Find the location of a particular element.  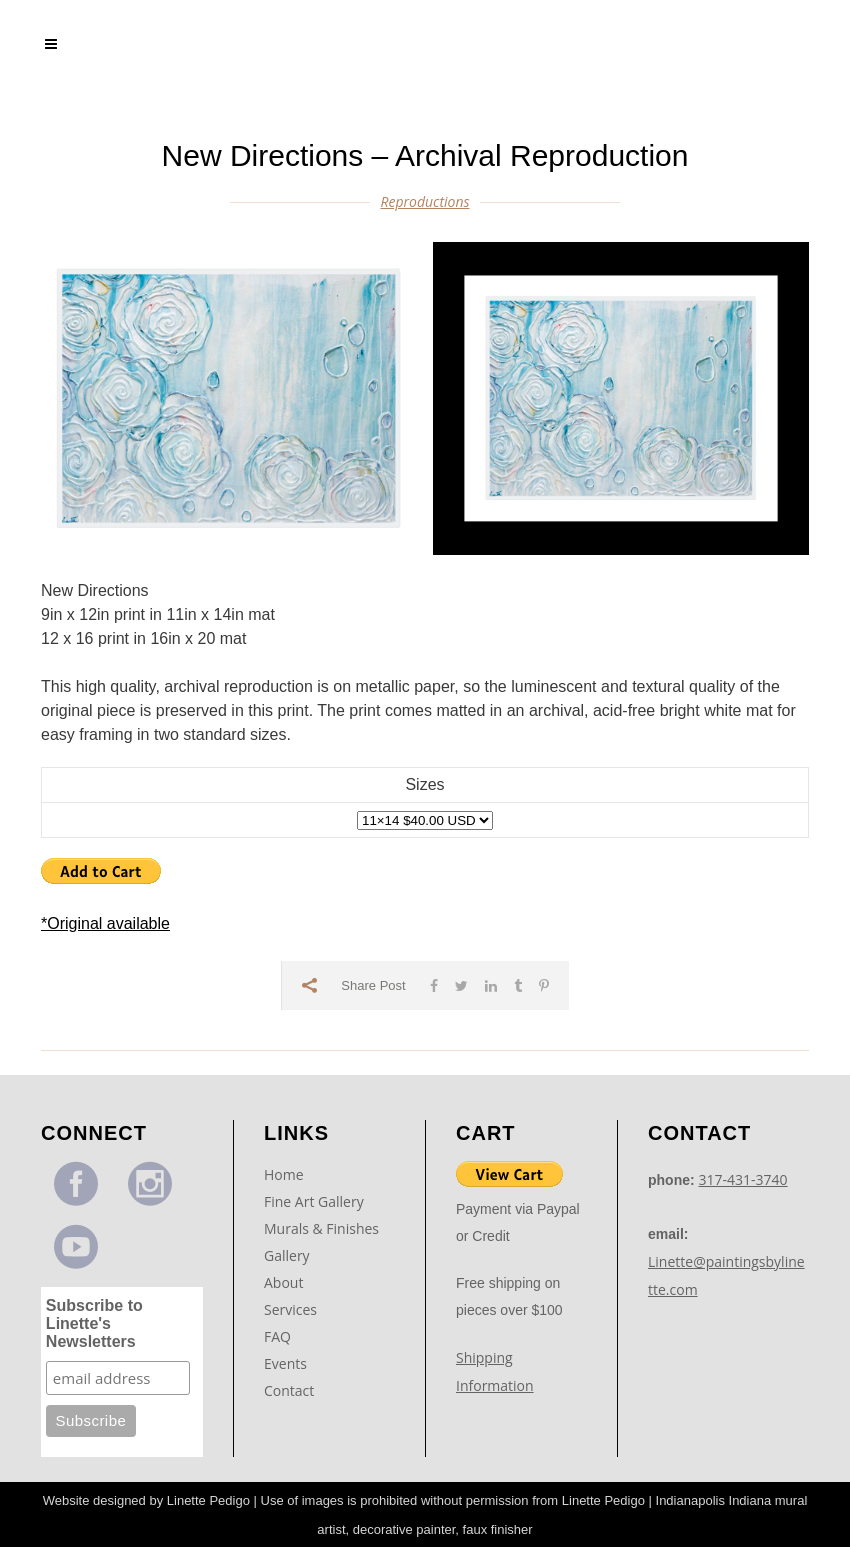

Home is located at coordinates (284, 1174).